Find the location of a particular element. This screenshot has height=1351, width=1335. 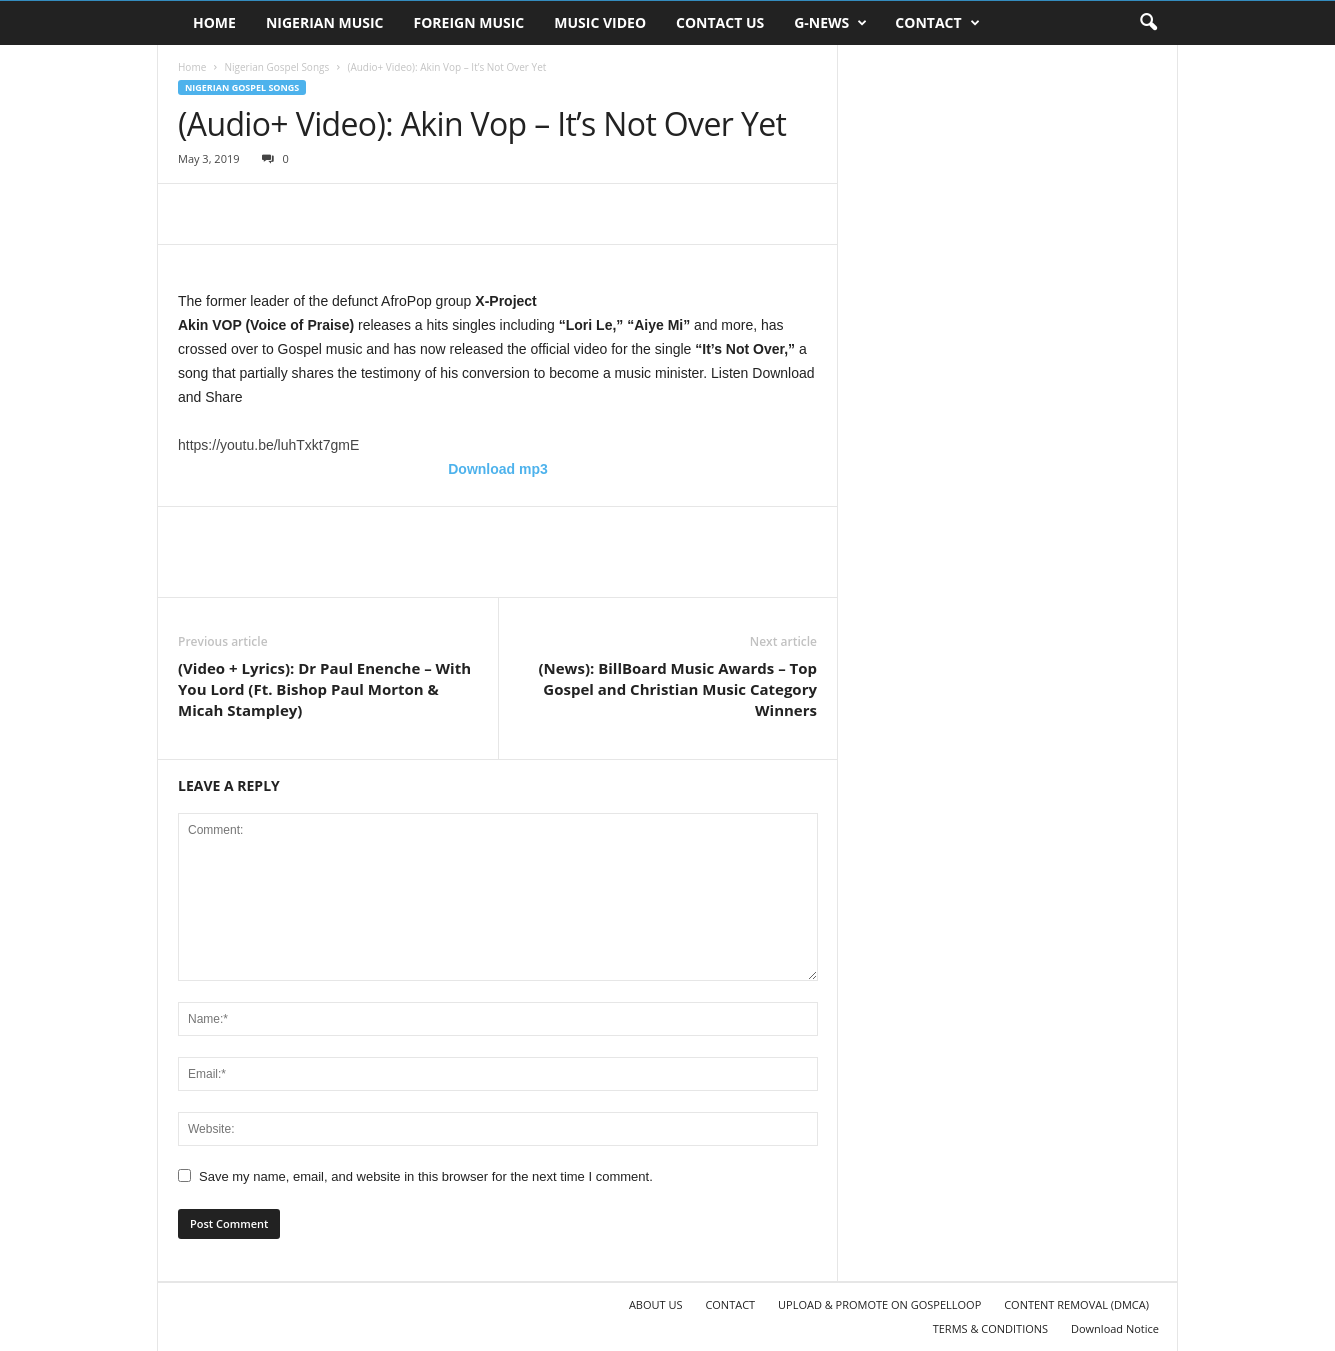

ABOUT US is located at coordinates (656, 1304).